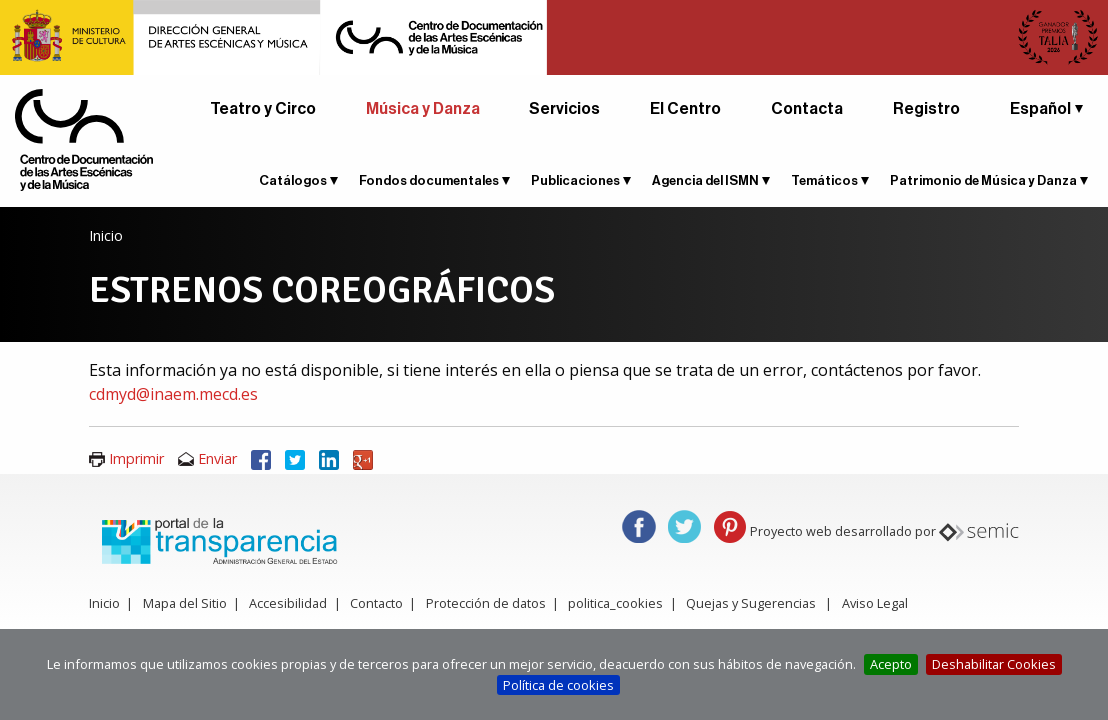  Describe the element at coordinates (564, 109) in the screenshot. I see `Servicios` at that location.